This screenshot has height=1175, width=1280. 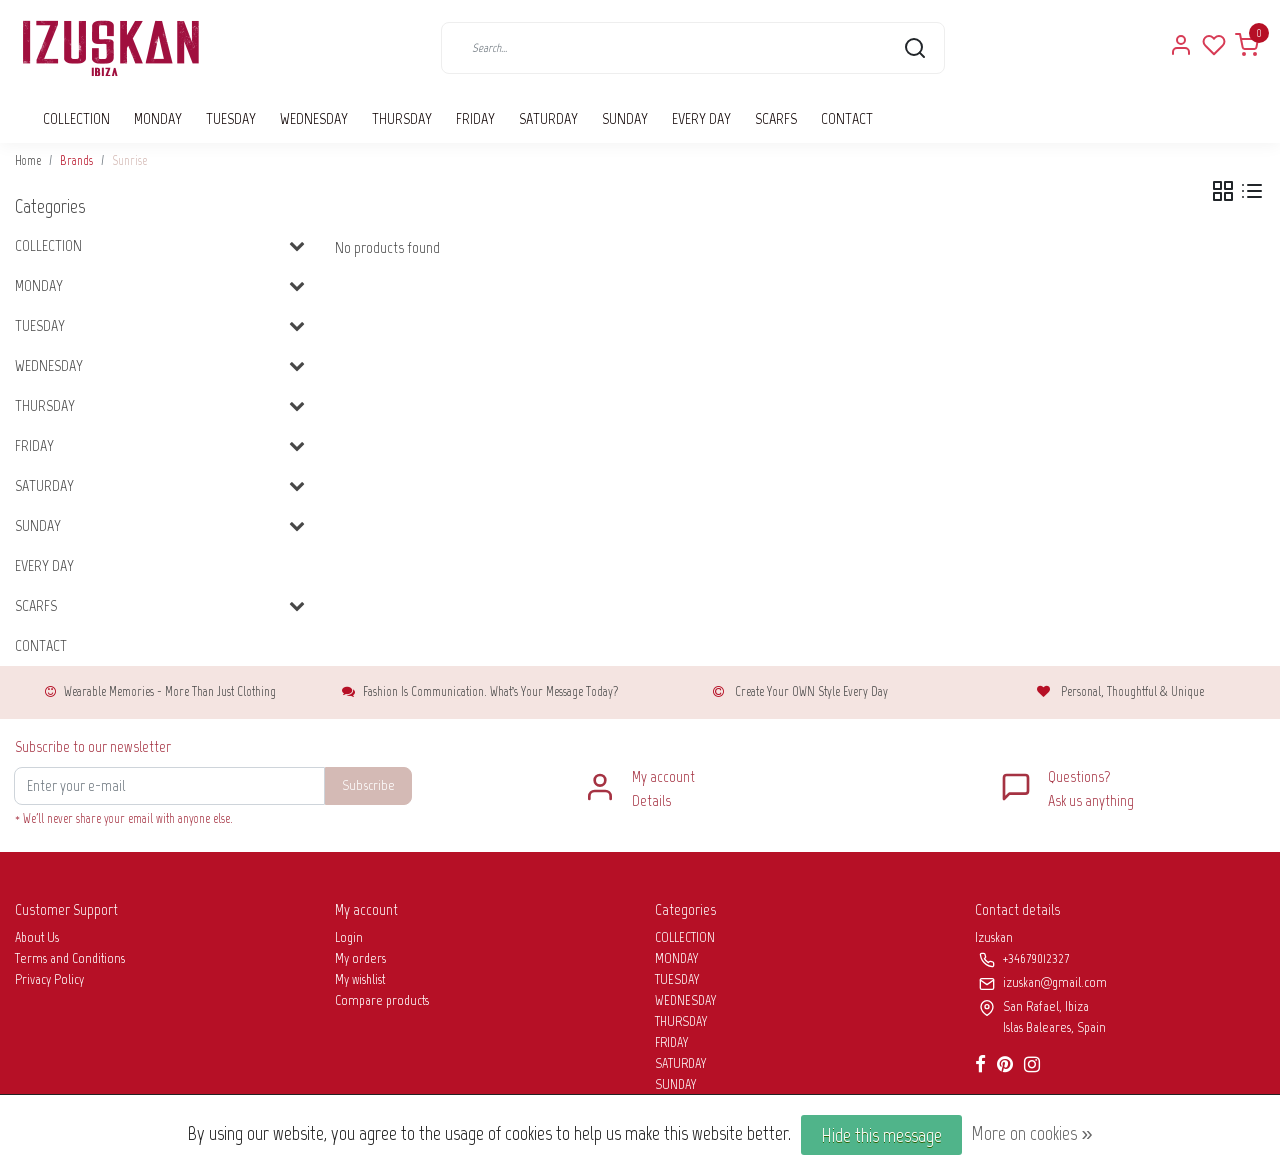 What do you see at coordinates (475, 118) in the screenshot?
I see `FRIDAY` at bounding box center [475, 118].